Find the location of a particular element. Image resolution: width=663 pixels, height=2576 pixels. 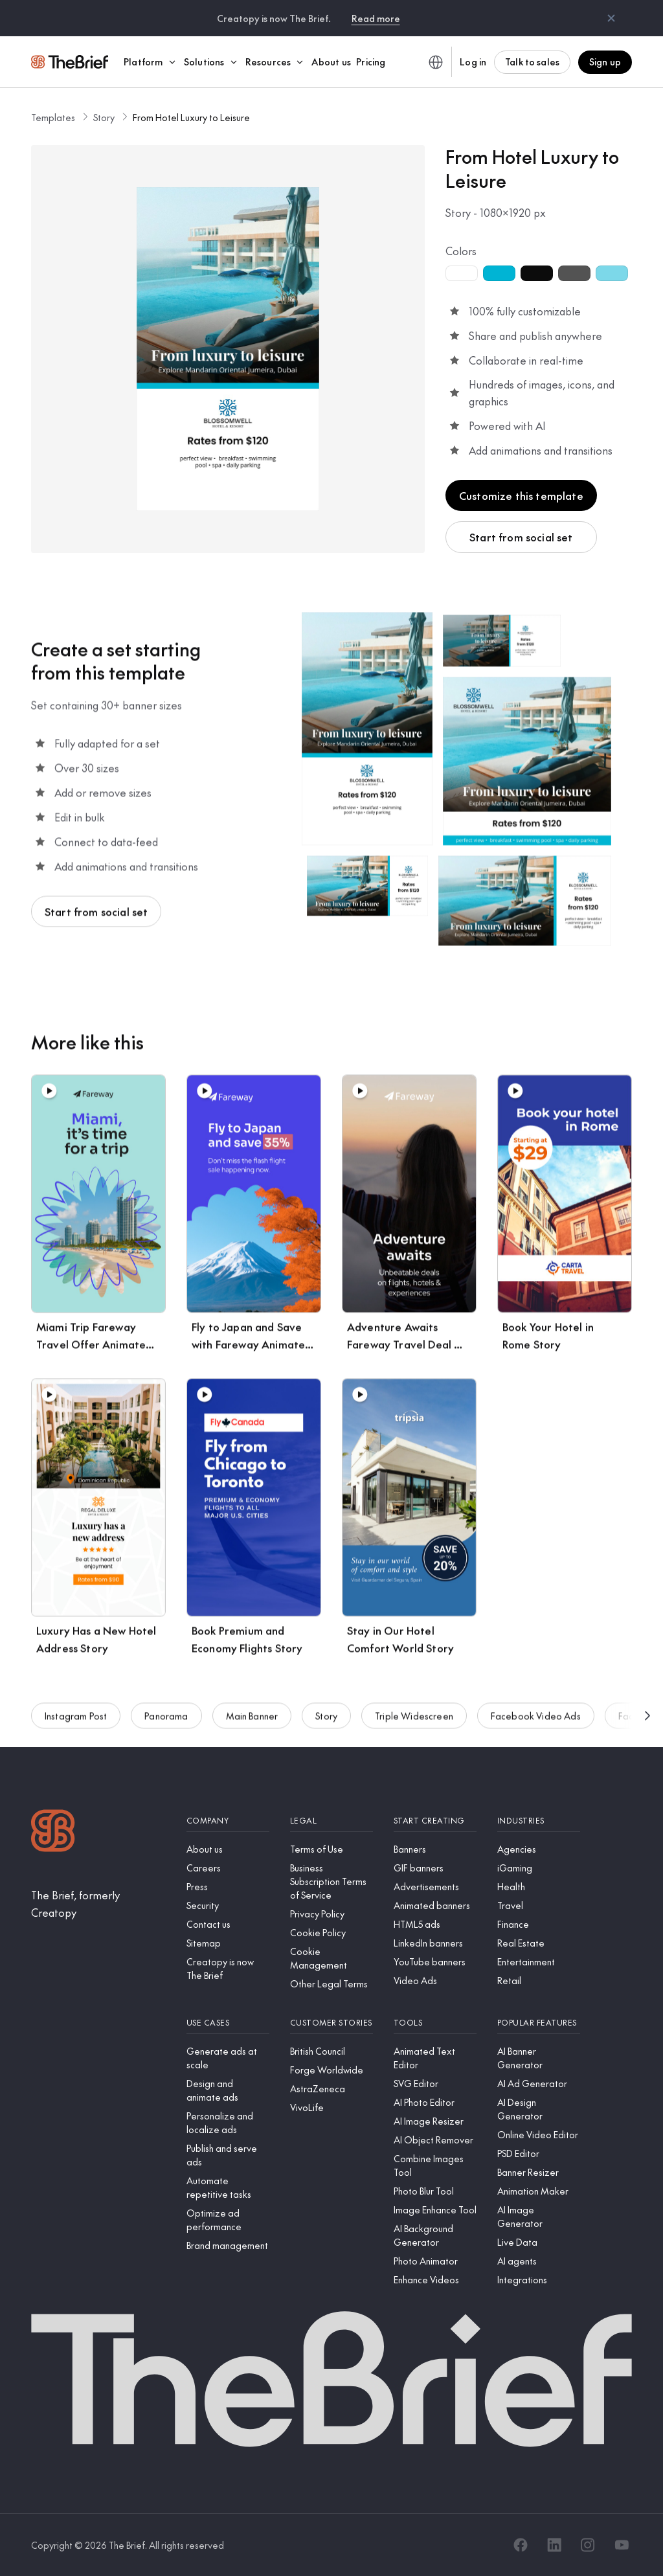

[Online Video Editor] is located at coordinates (538, 2134).